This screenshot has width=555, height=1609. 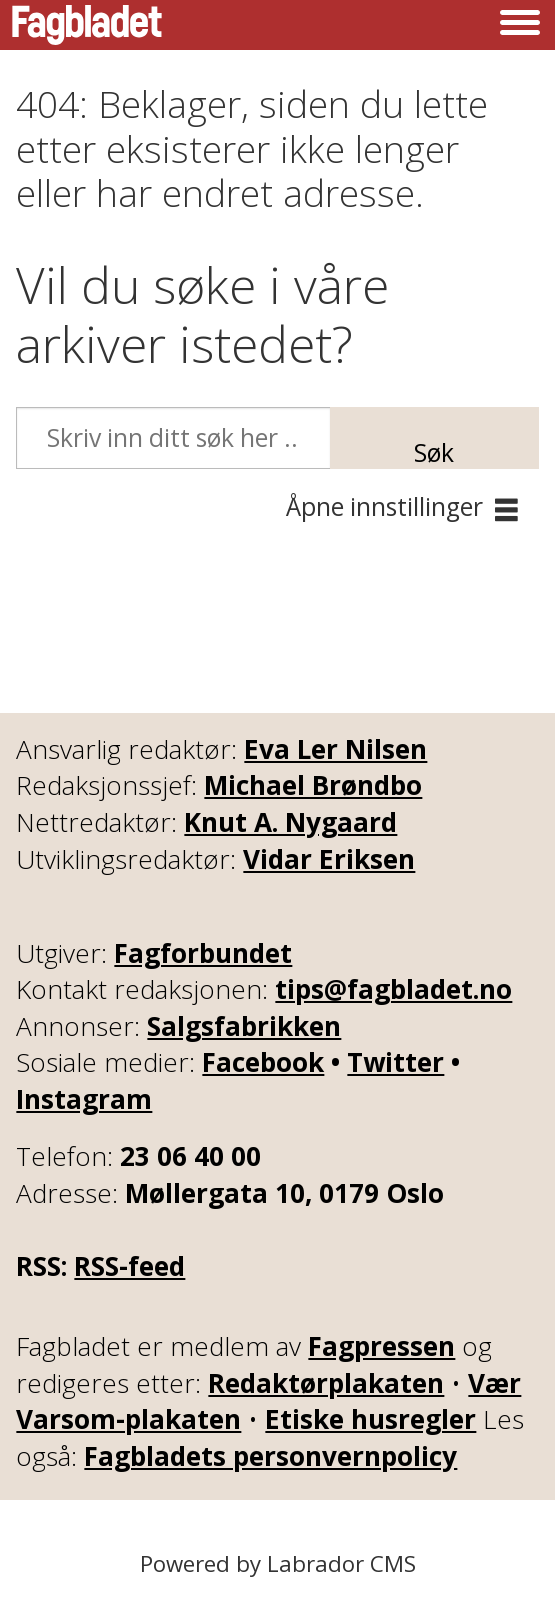 What do you see at coordinates (335, 749) in the screenshot?
I see `Eva Ler Nilsen` at bounding box center [335, 749].